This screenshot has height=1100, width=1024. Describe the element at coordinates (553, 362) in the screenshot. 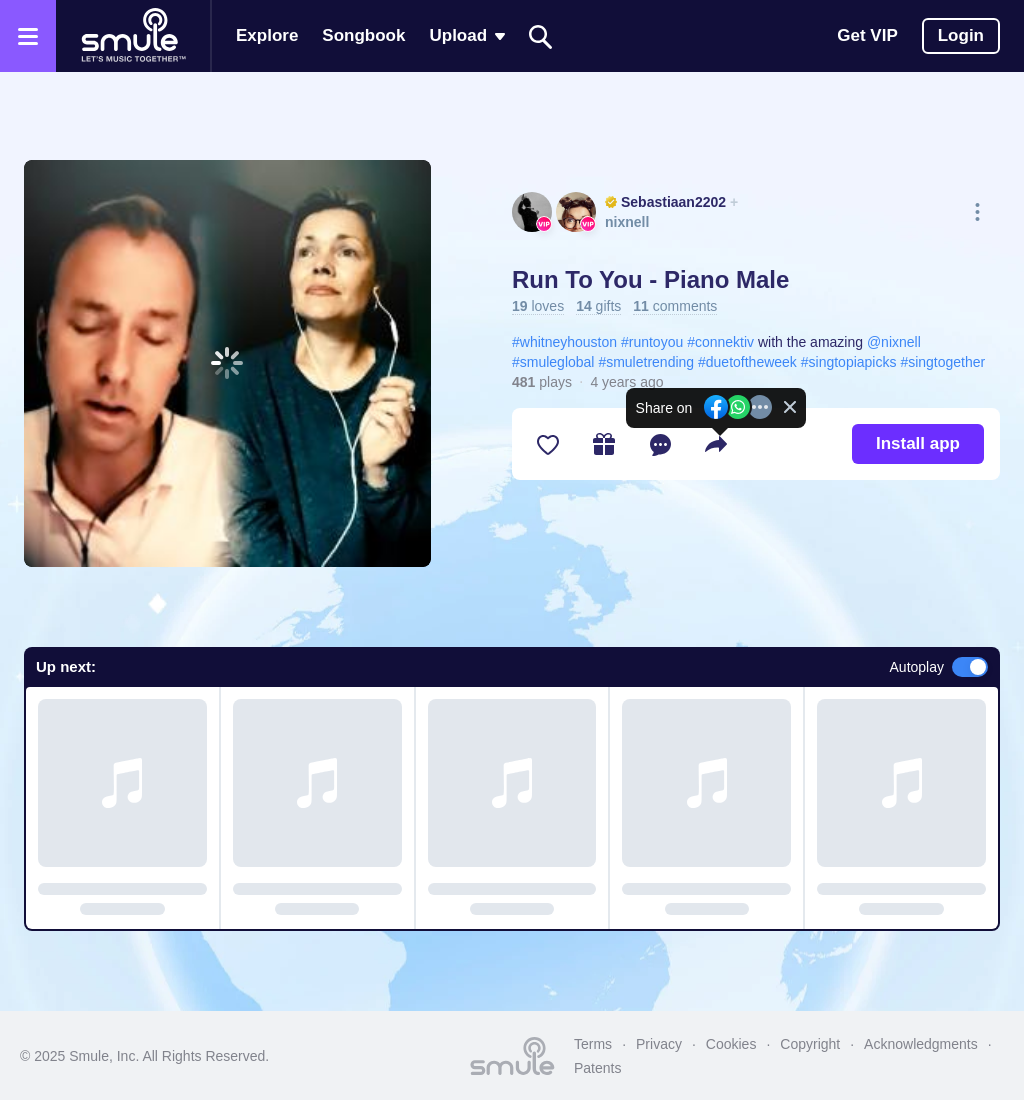

I see `#smuleglobal` at that location.